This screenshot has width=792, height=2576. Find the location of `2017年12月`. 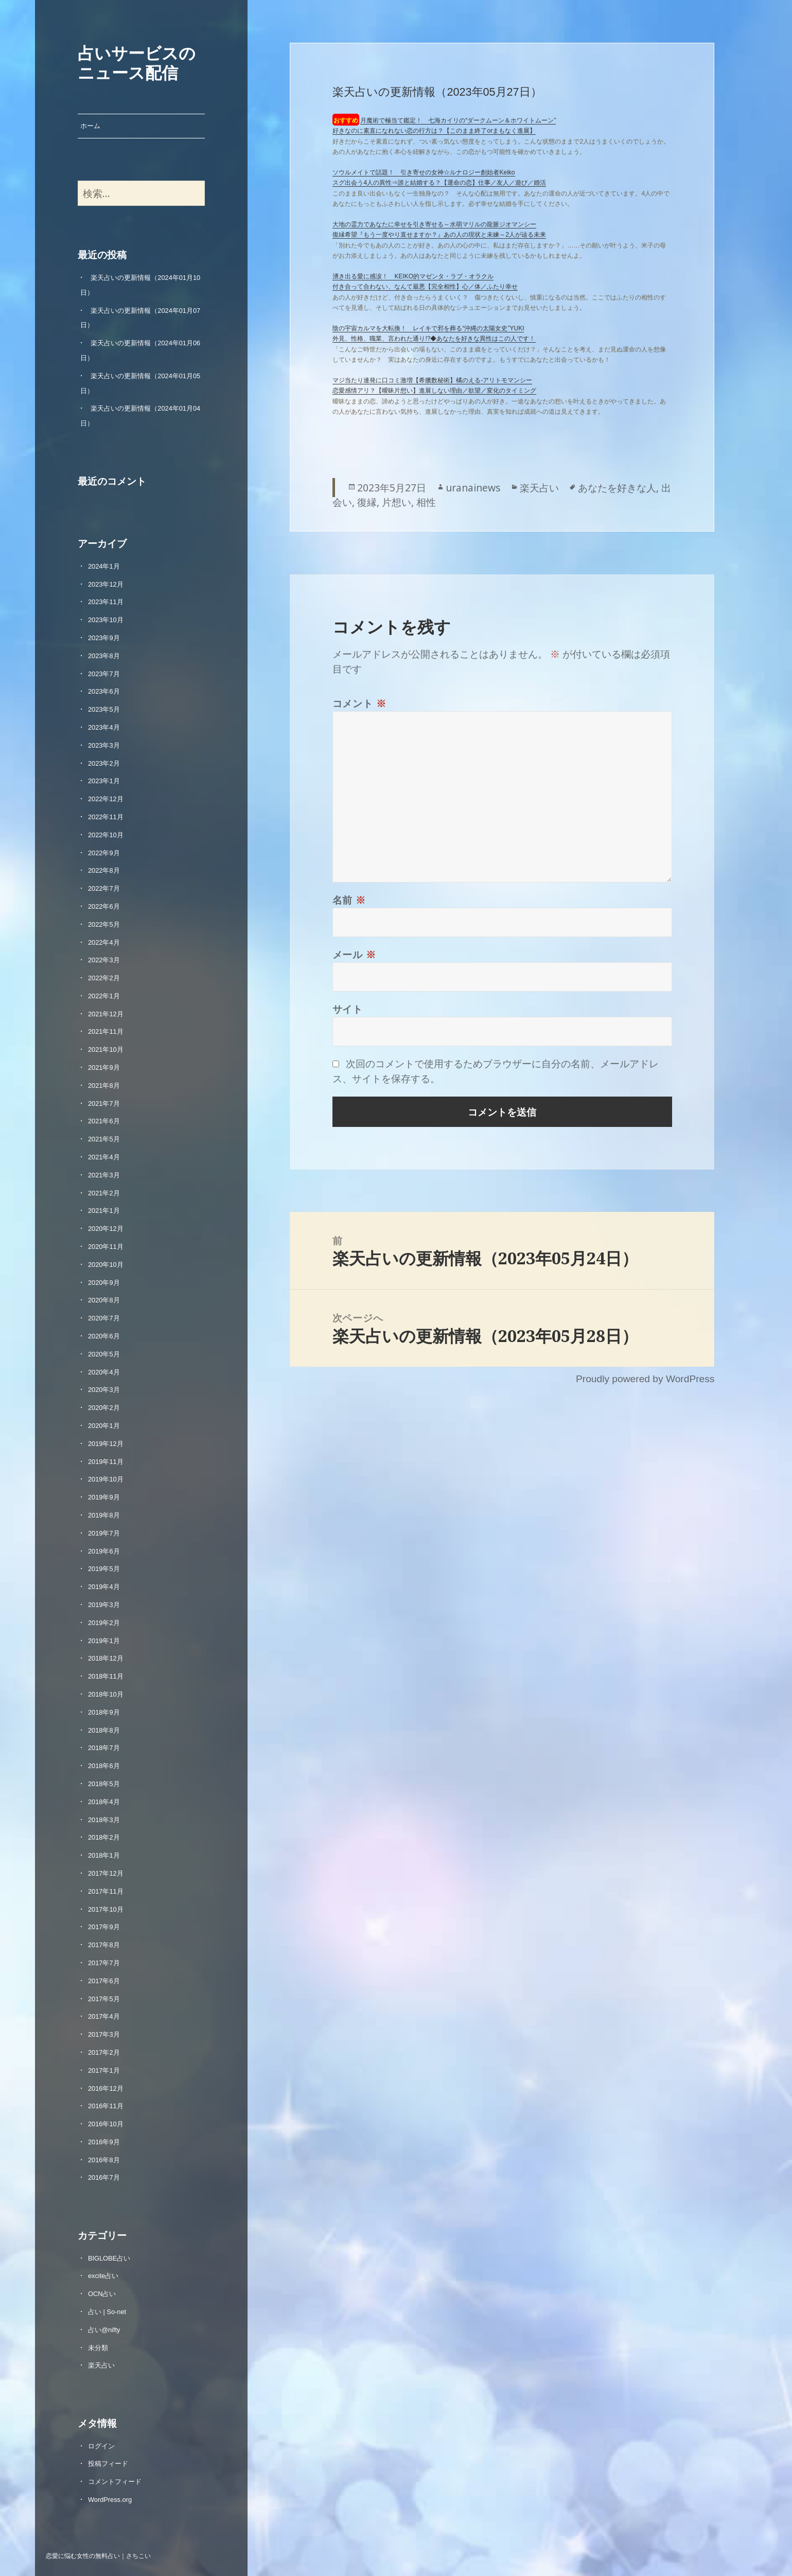

2017年12月 is located at coordinates (106, 1873).